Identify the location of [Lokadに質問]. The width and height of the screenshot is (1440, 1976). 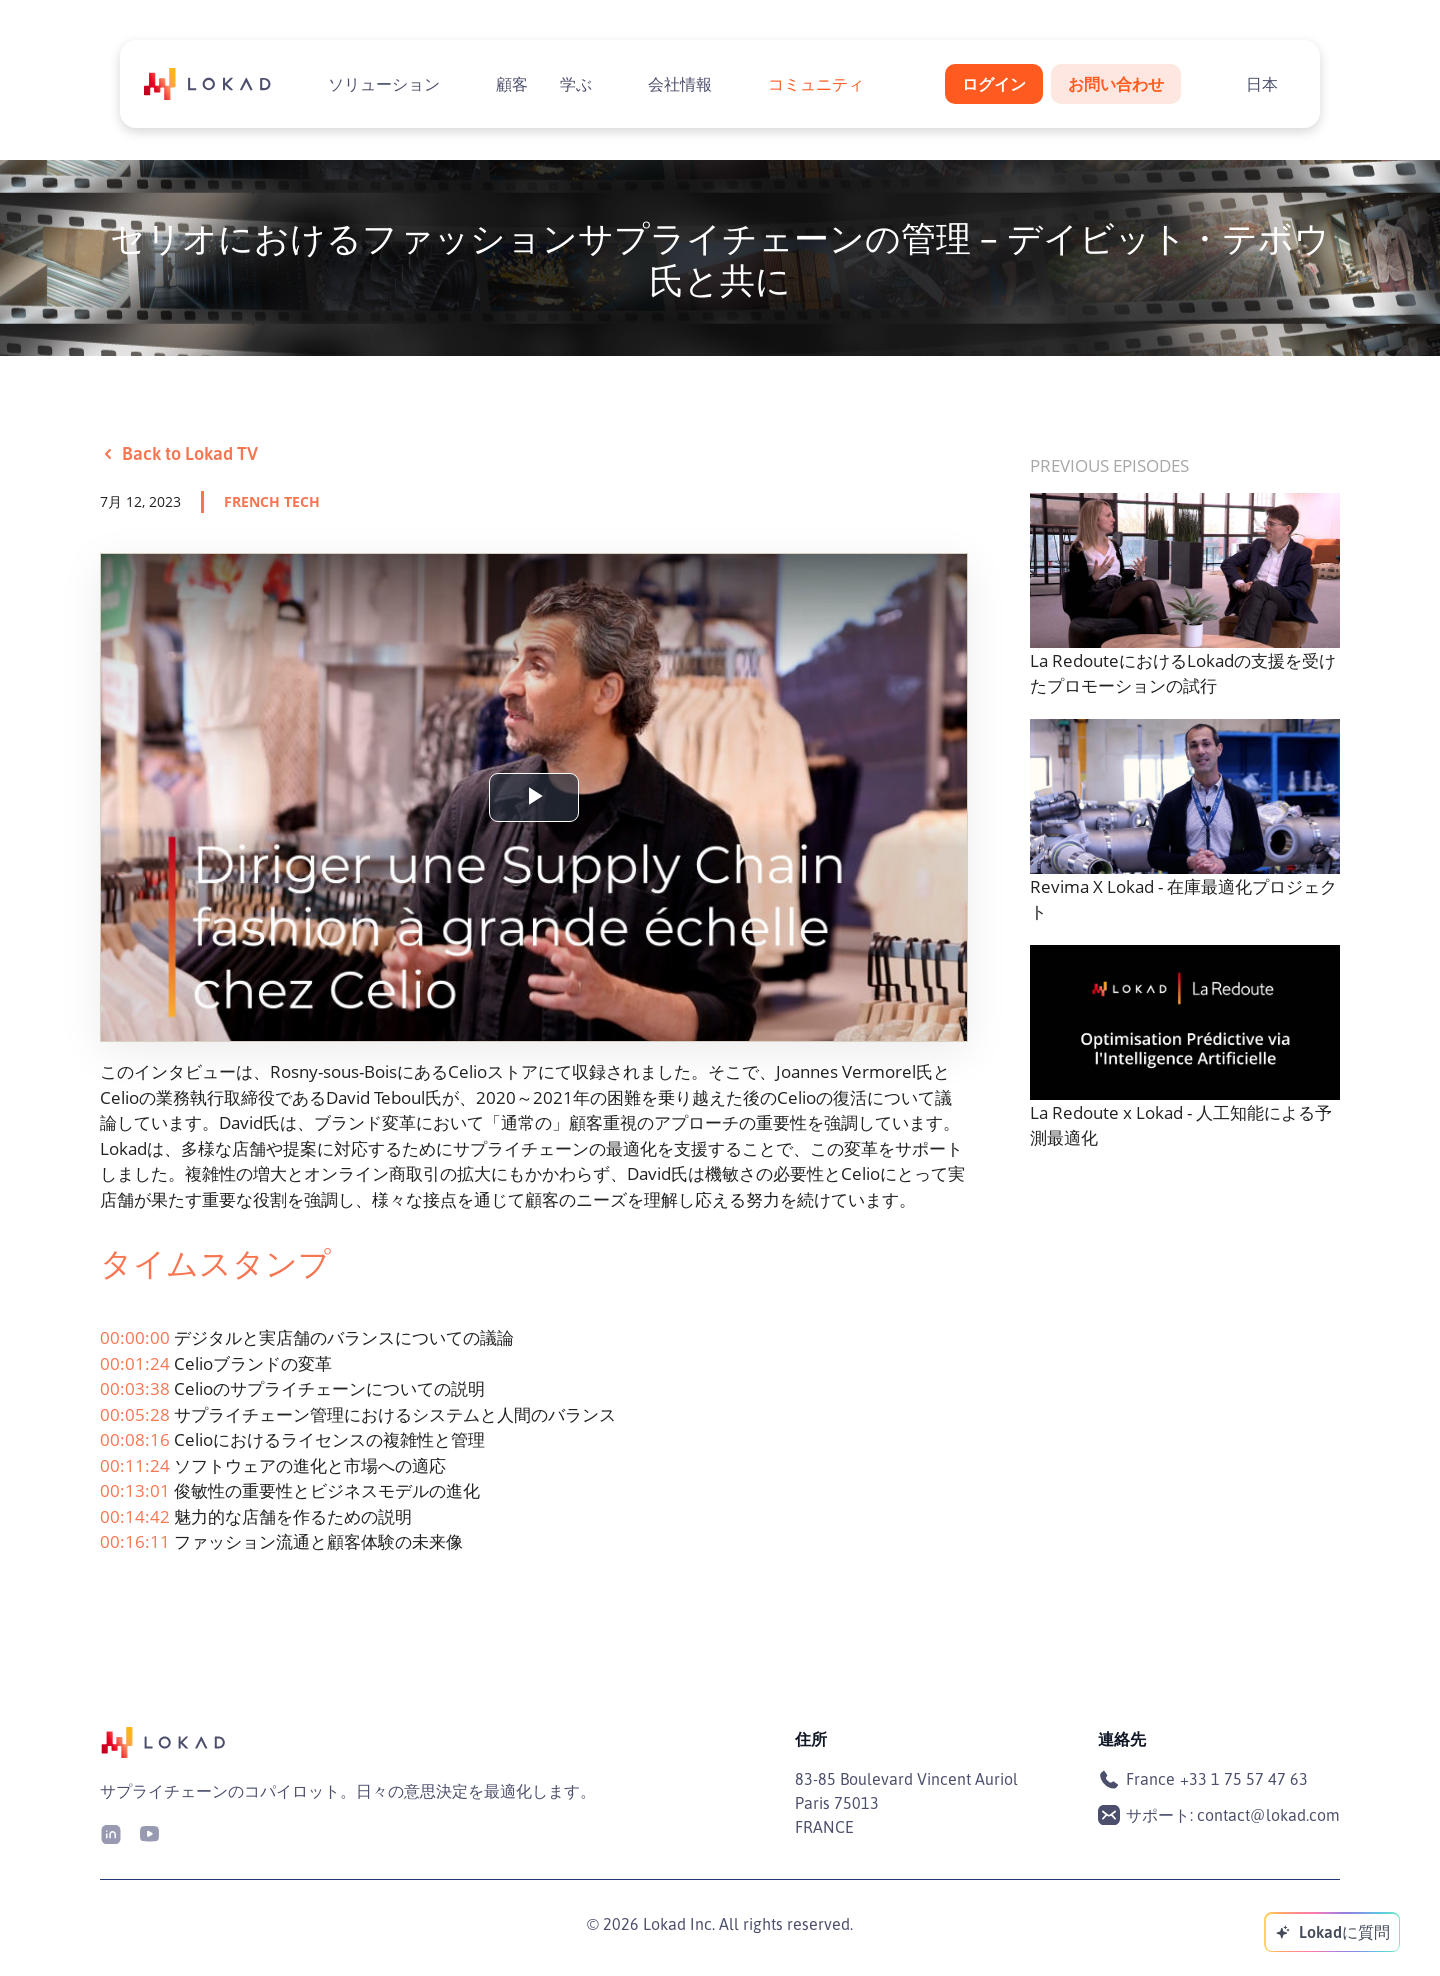
(1332, 1932).